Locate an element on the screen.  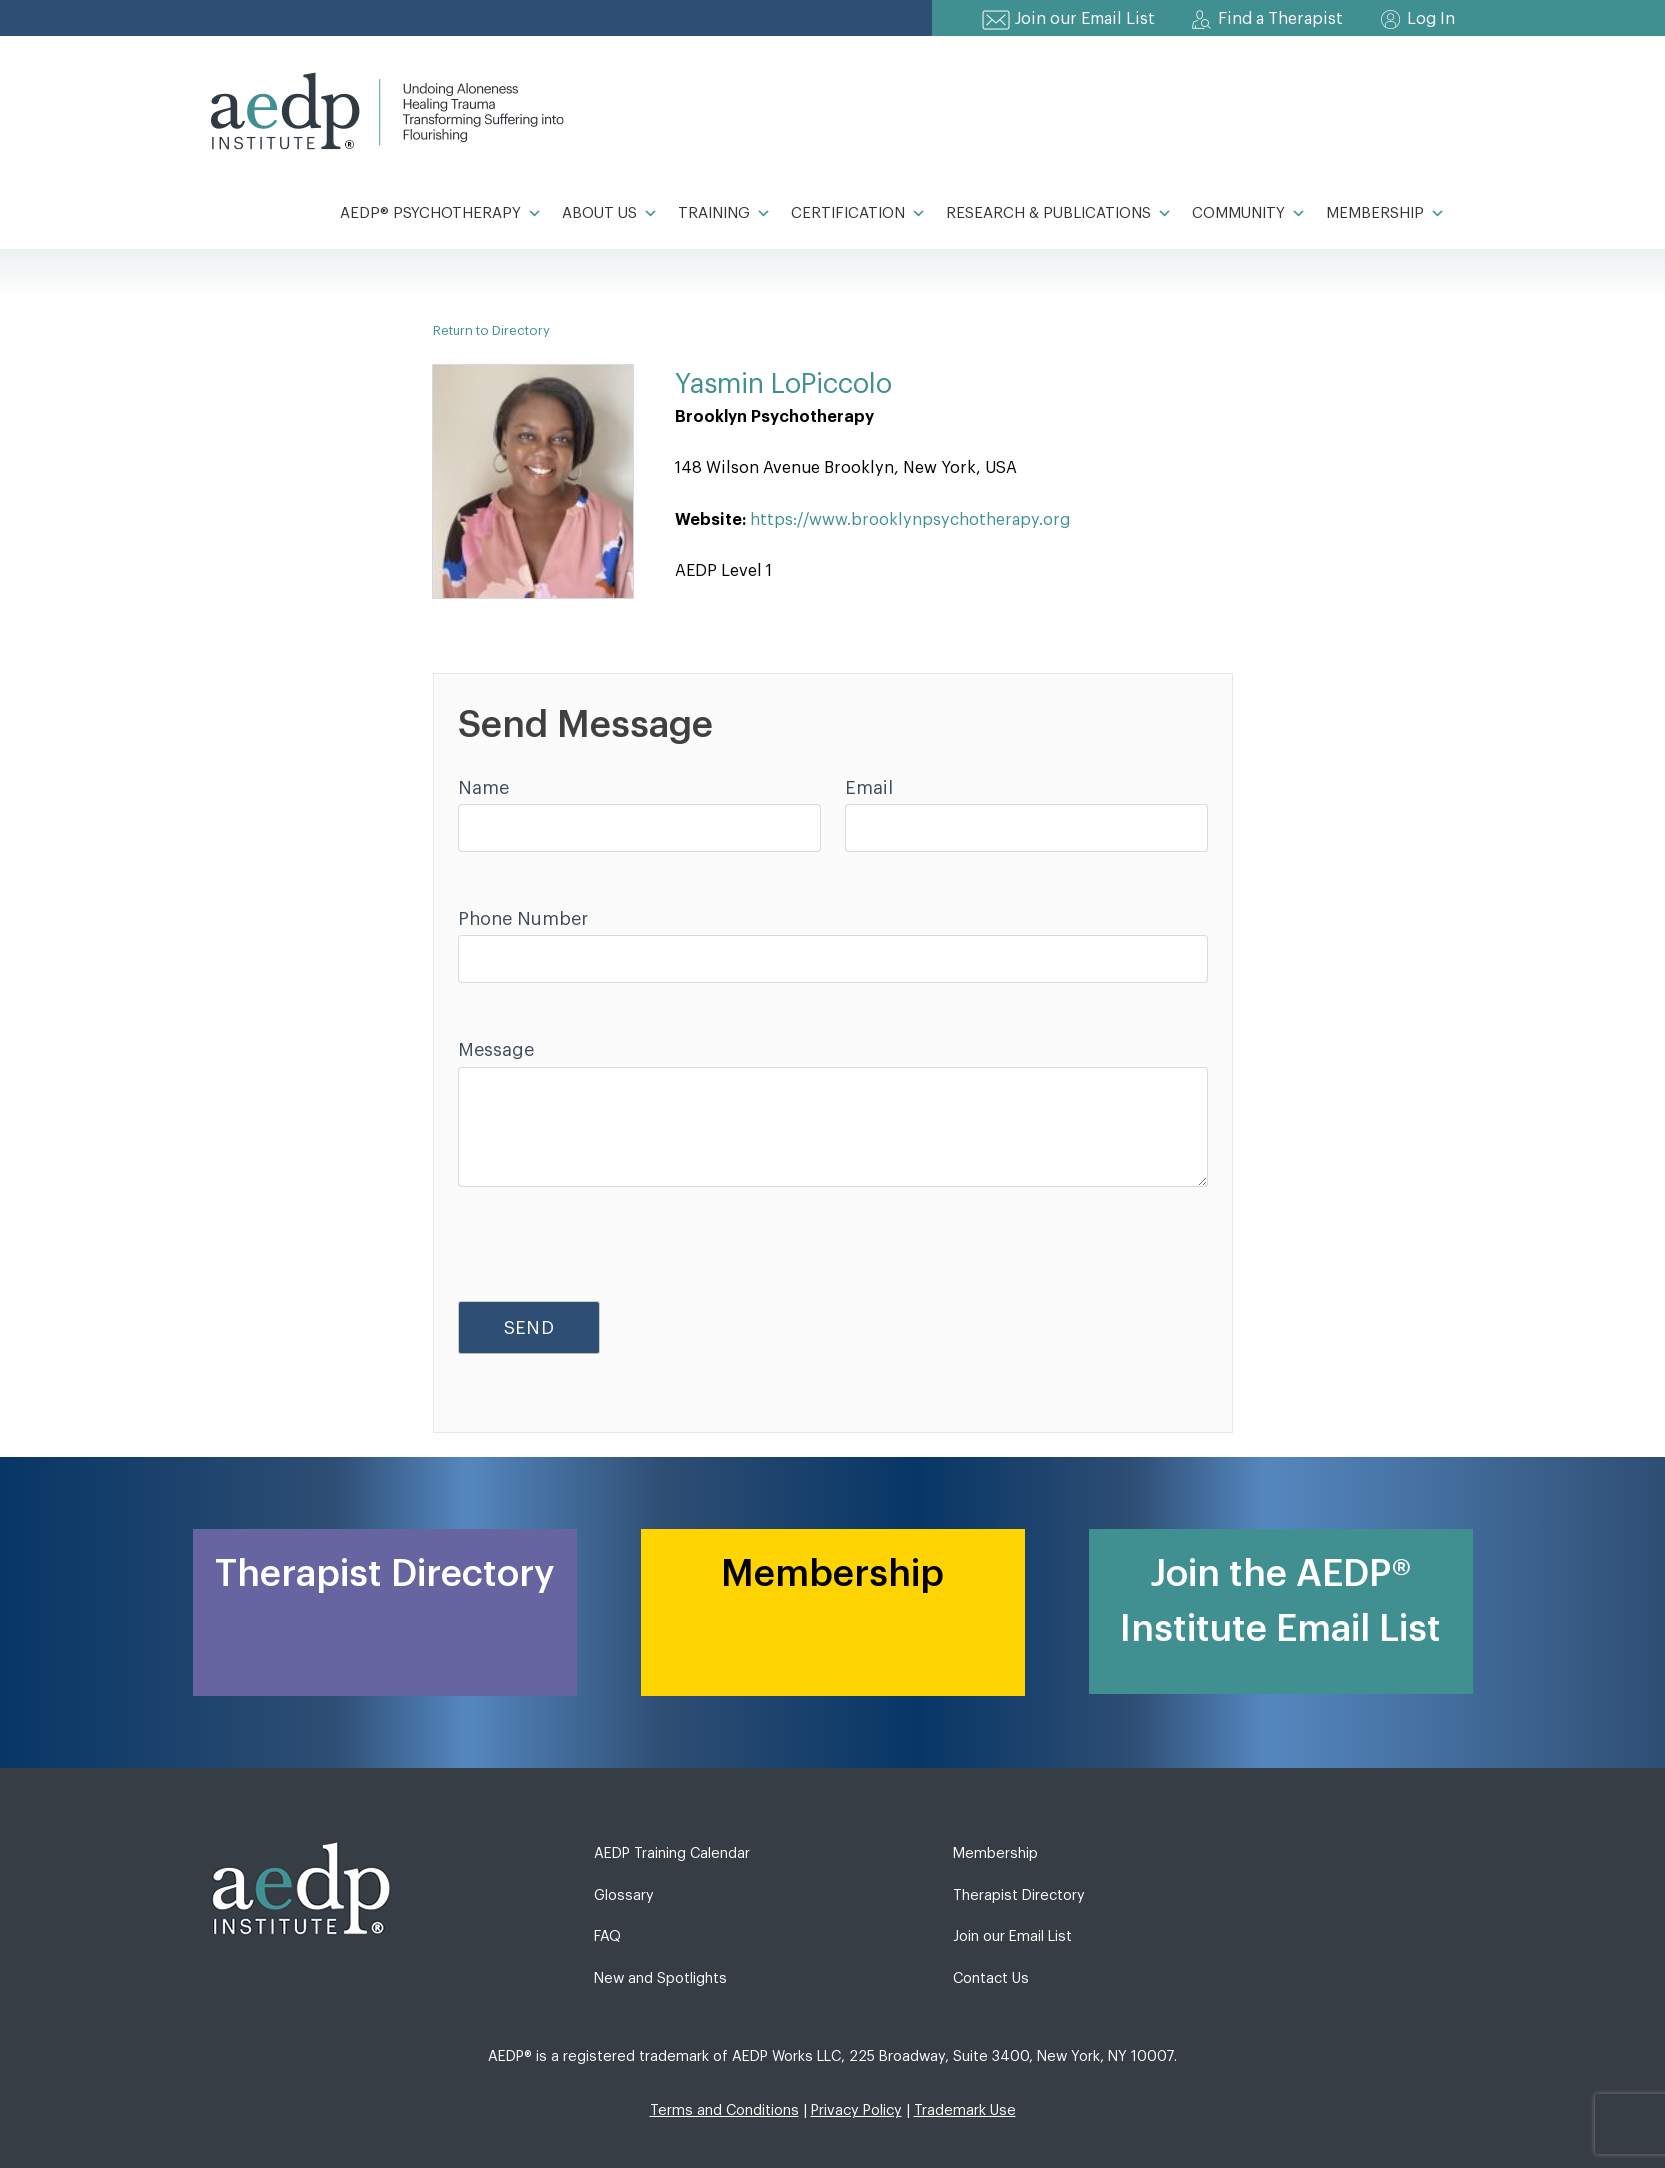
Name is located at coordinates (483, 788).